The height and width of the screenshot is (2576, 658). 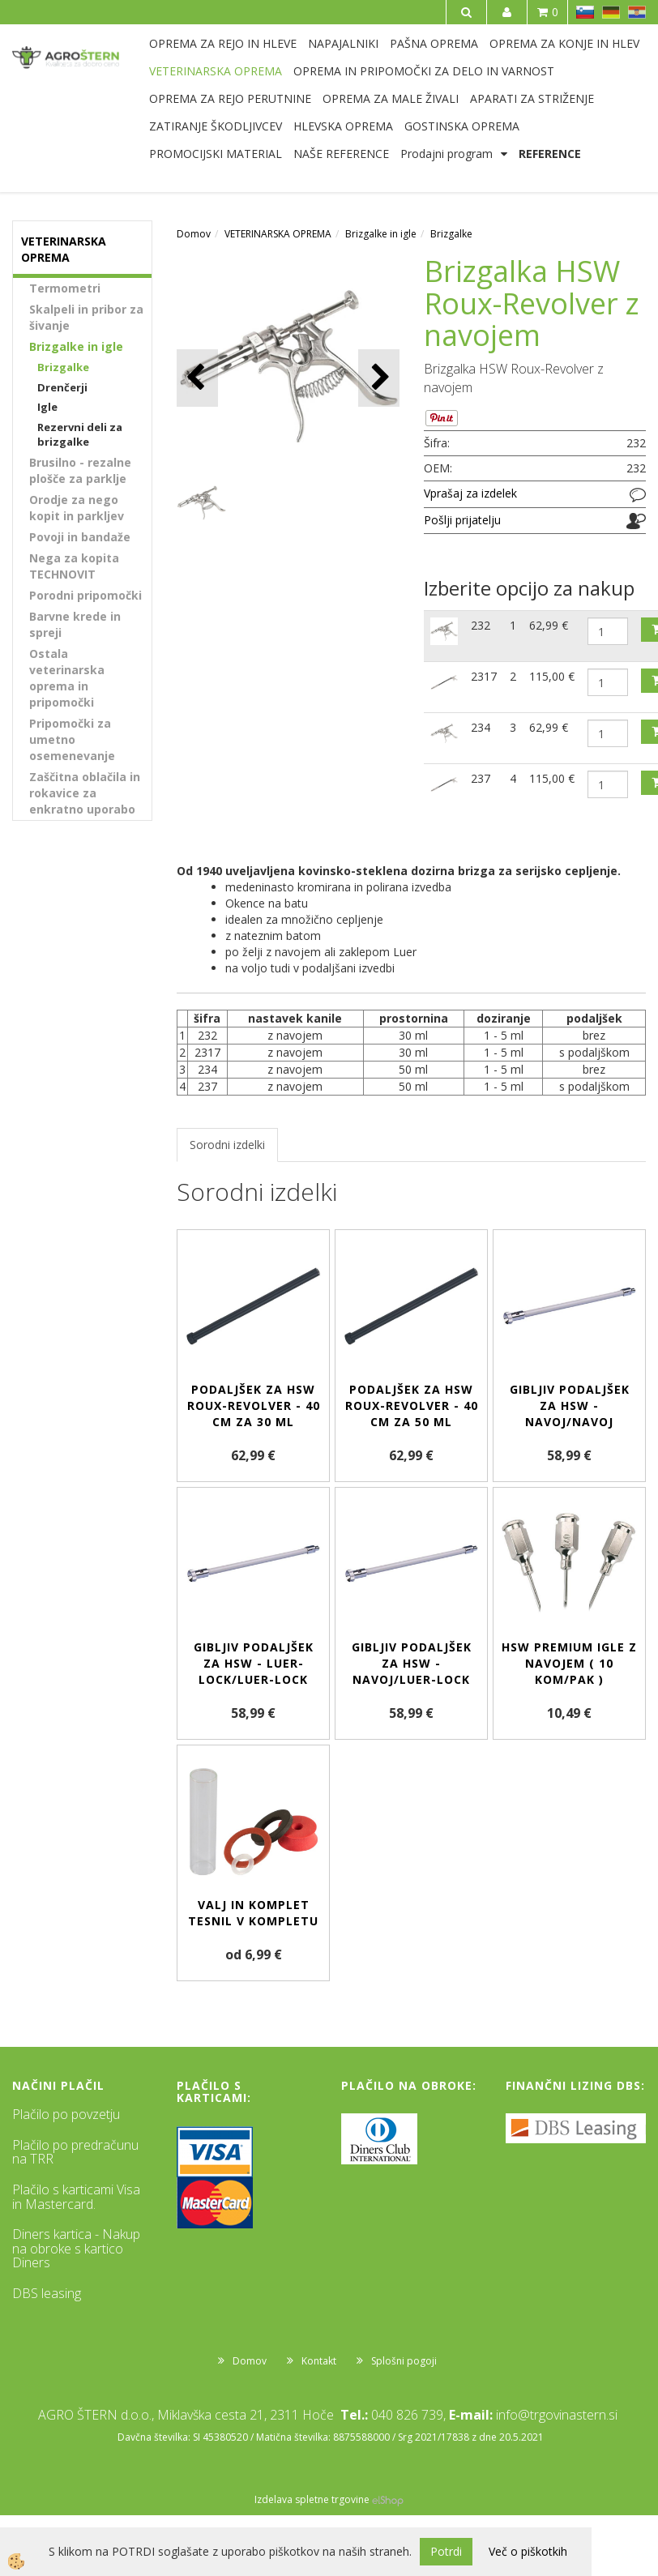 What do you see at coordinates (64, 288) in the screenshot?
I see `Termometri` at bounding box center [64, 288].